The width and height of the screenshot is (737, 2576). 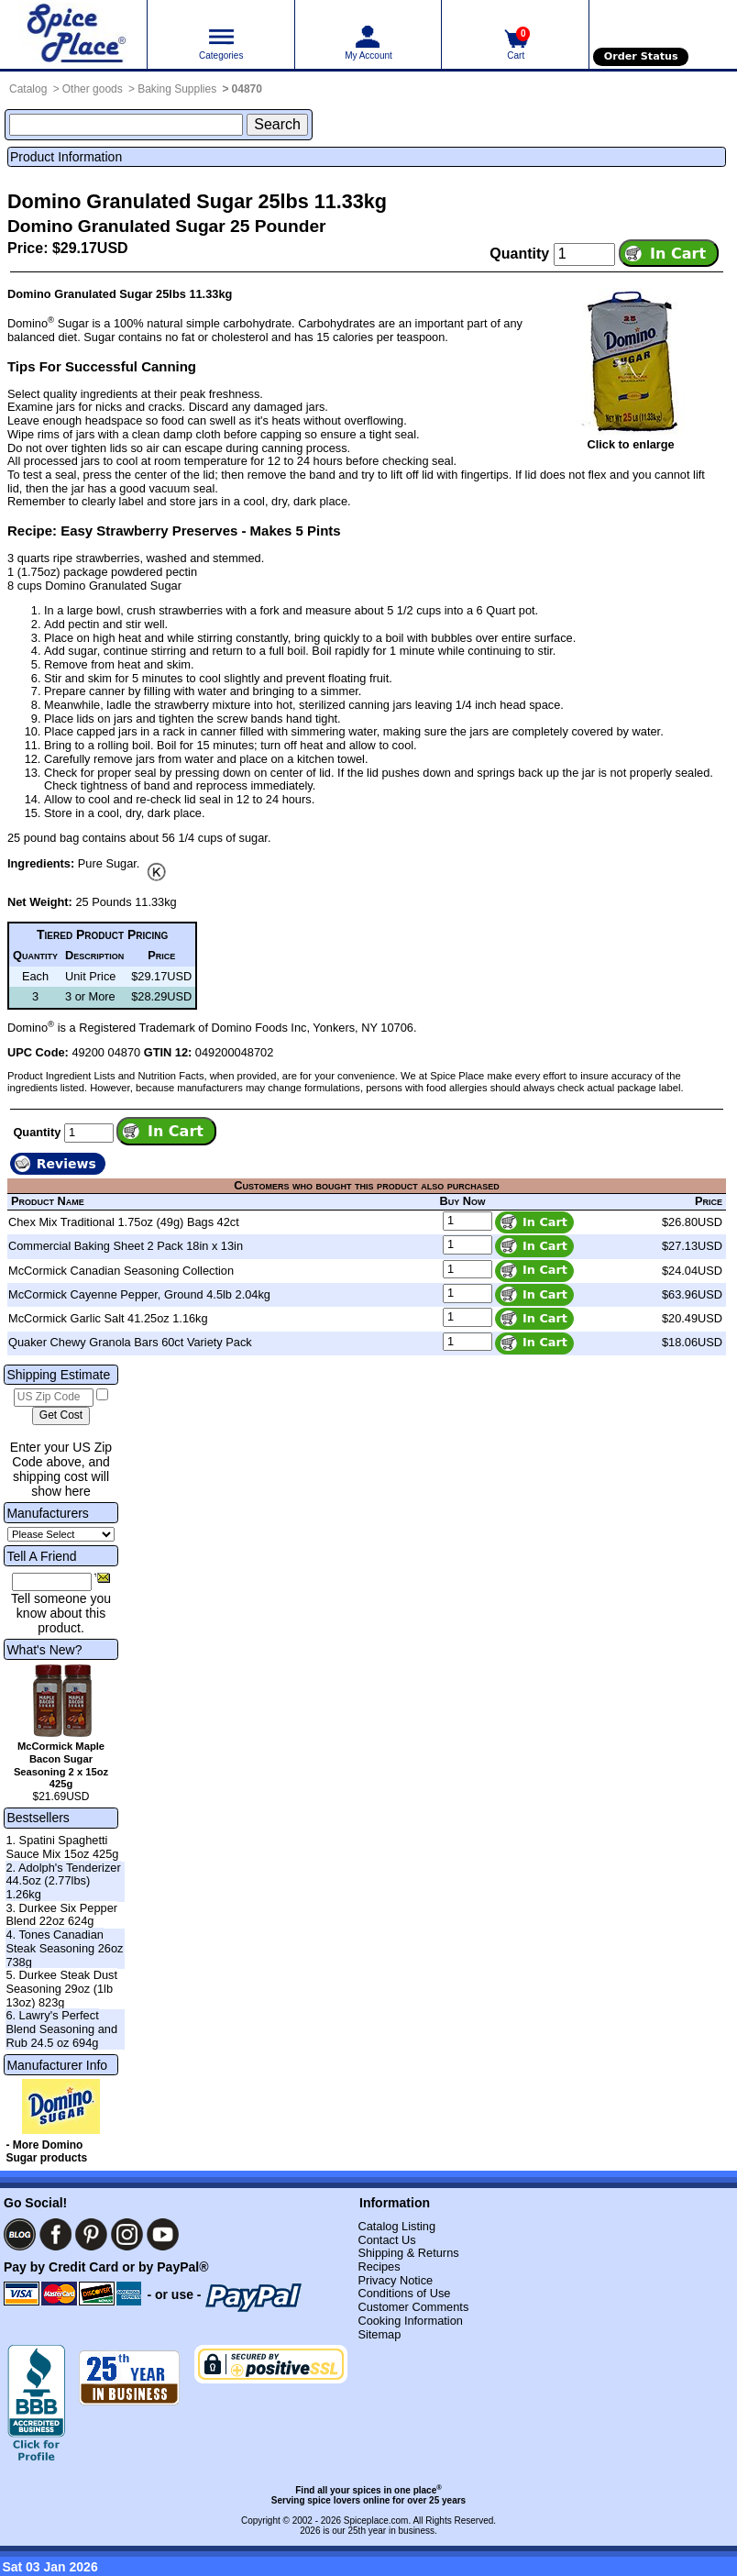 What do you see at coordinates (130, 1342) in the screenshot?
I see `Quaker Chewy Granola Bars 60ct Variety Pack` at bounding box center [130, 1342].